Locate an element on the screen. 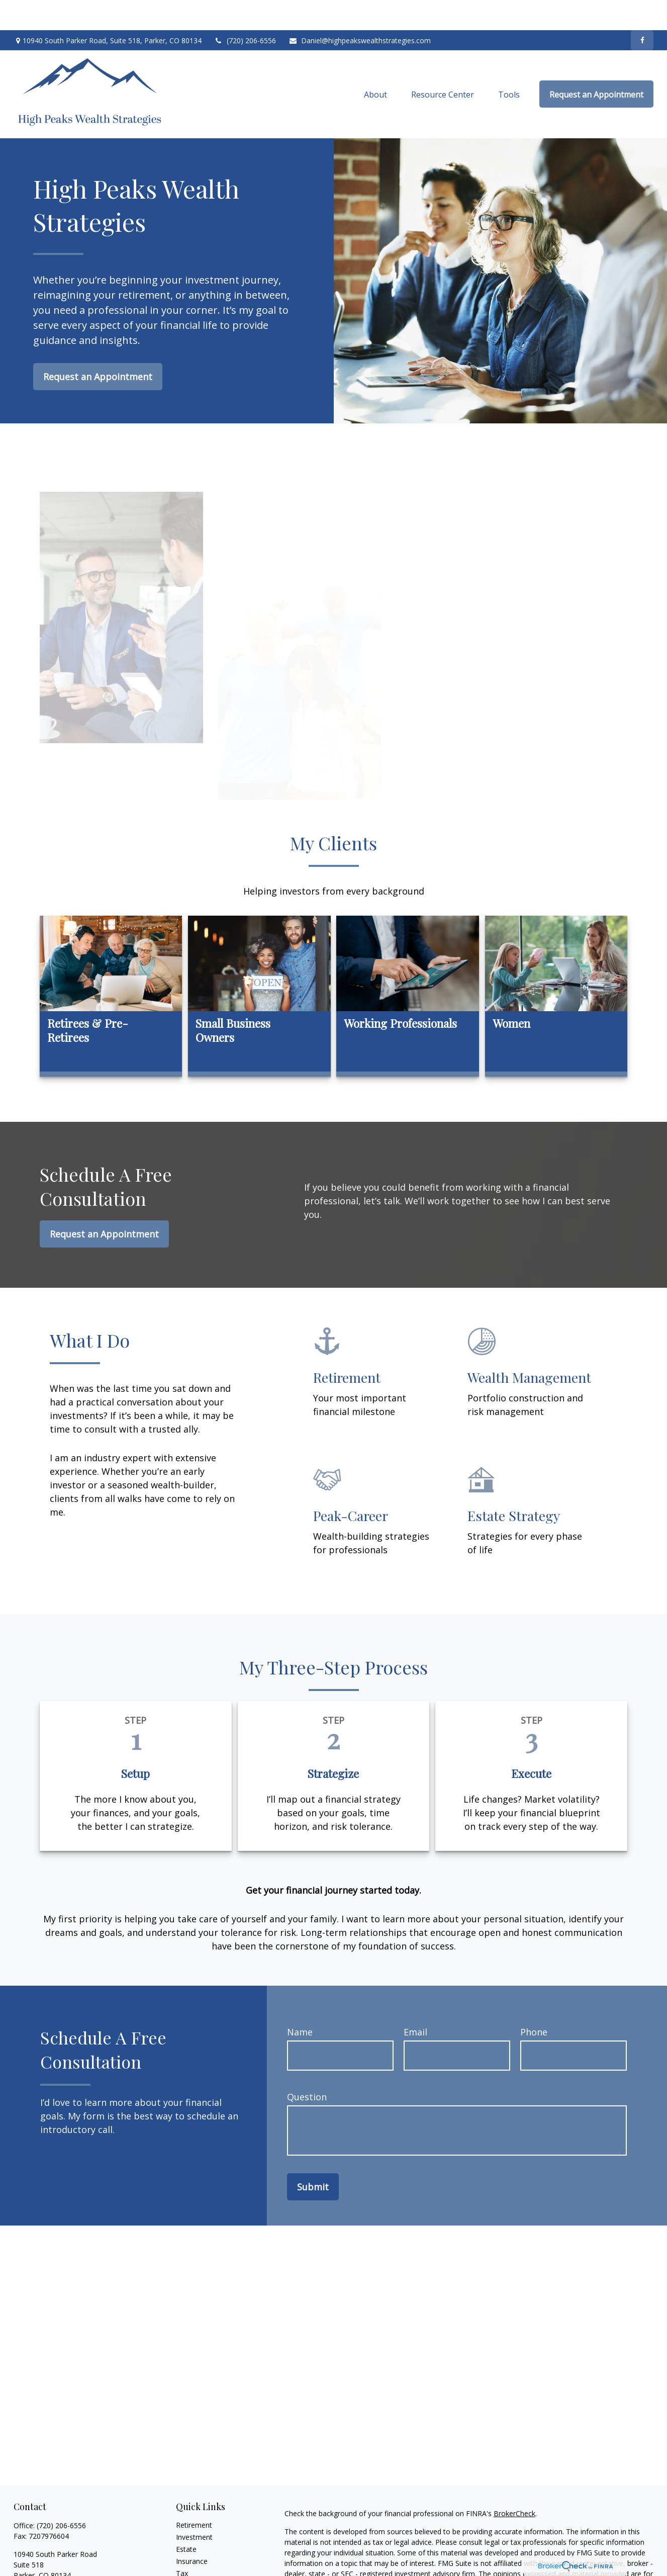 Image resolution: width=667 pixels, height=2576 pixels. Insurance is located at coordinates (192, 2531).